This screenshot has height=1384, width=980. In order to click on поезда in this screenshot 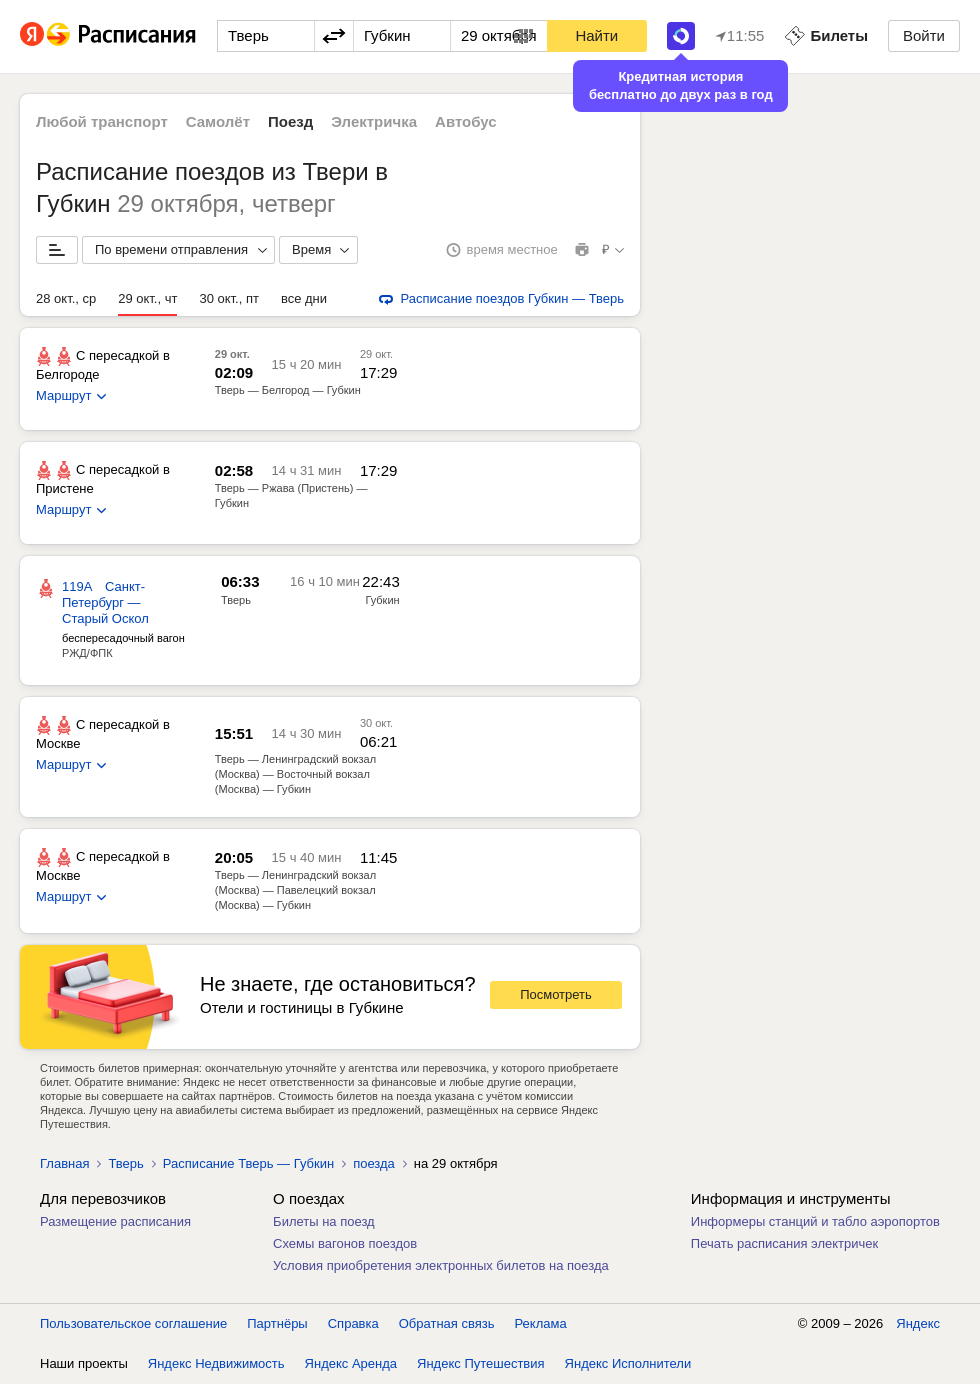, I will do `click(374, 1163)`.